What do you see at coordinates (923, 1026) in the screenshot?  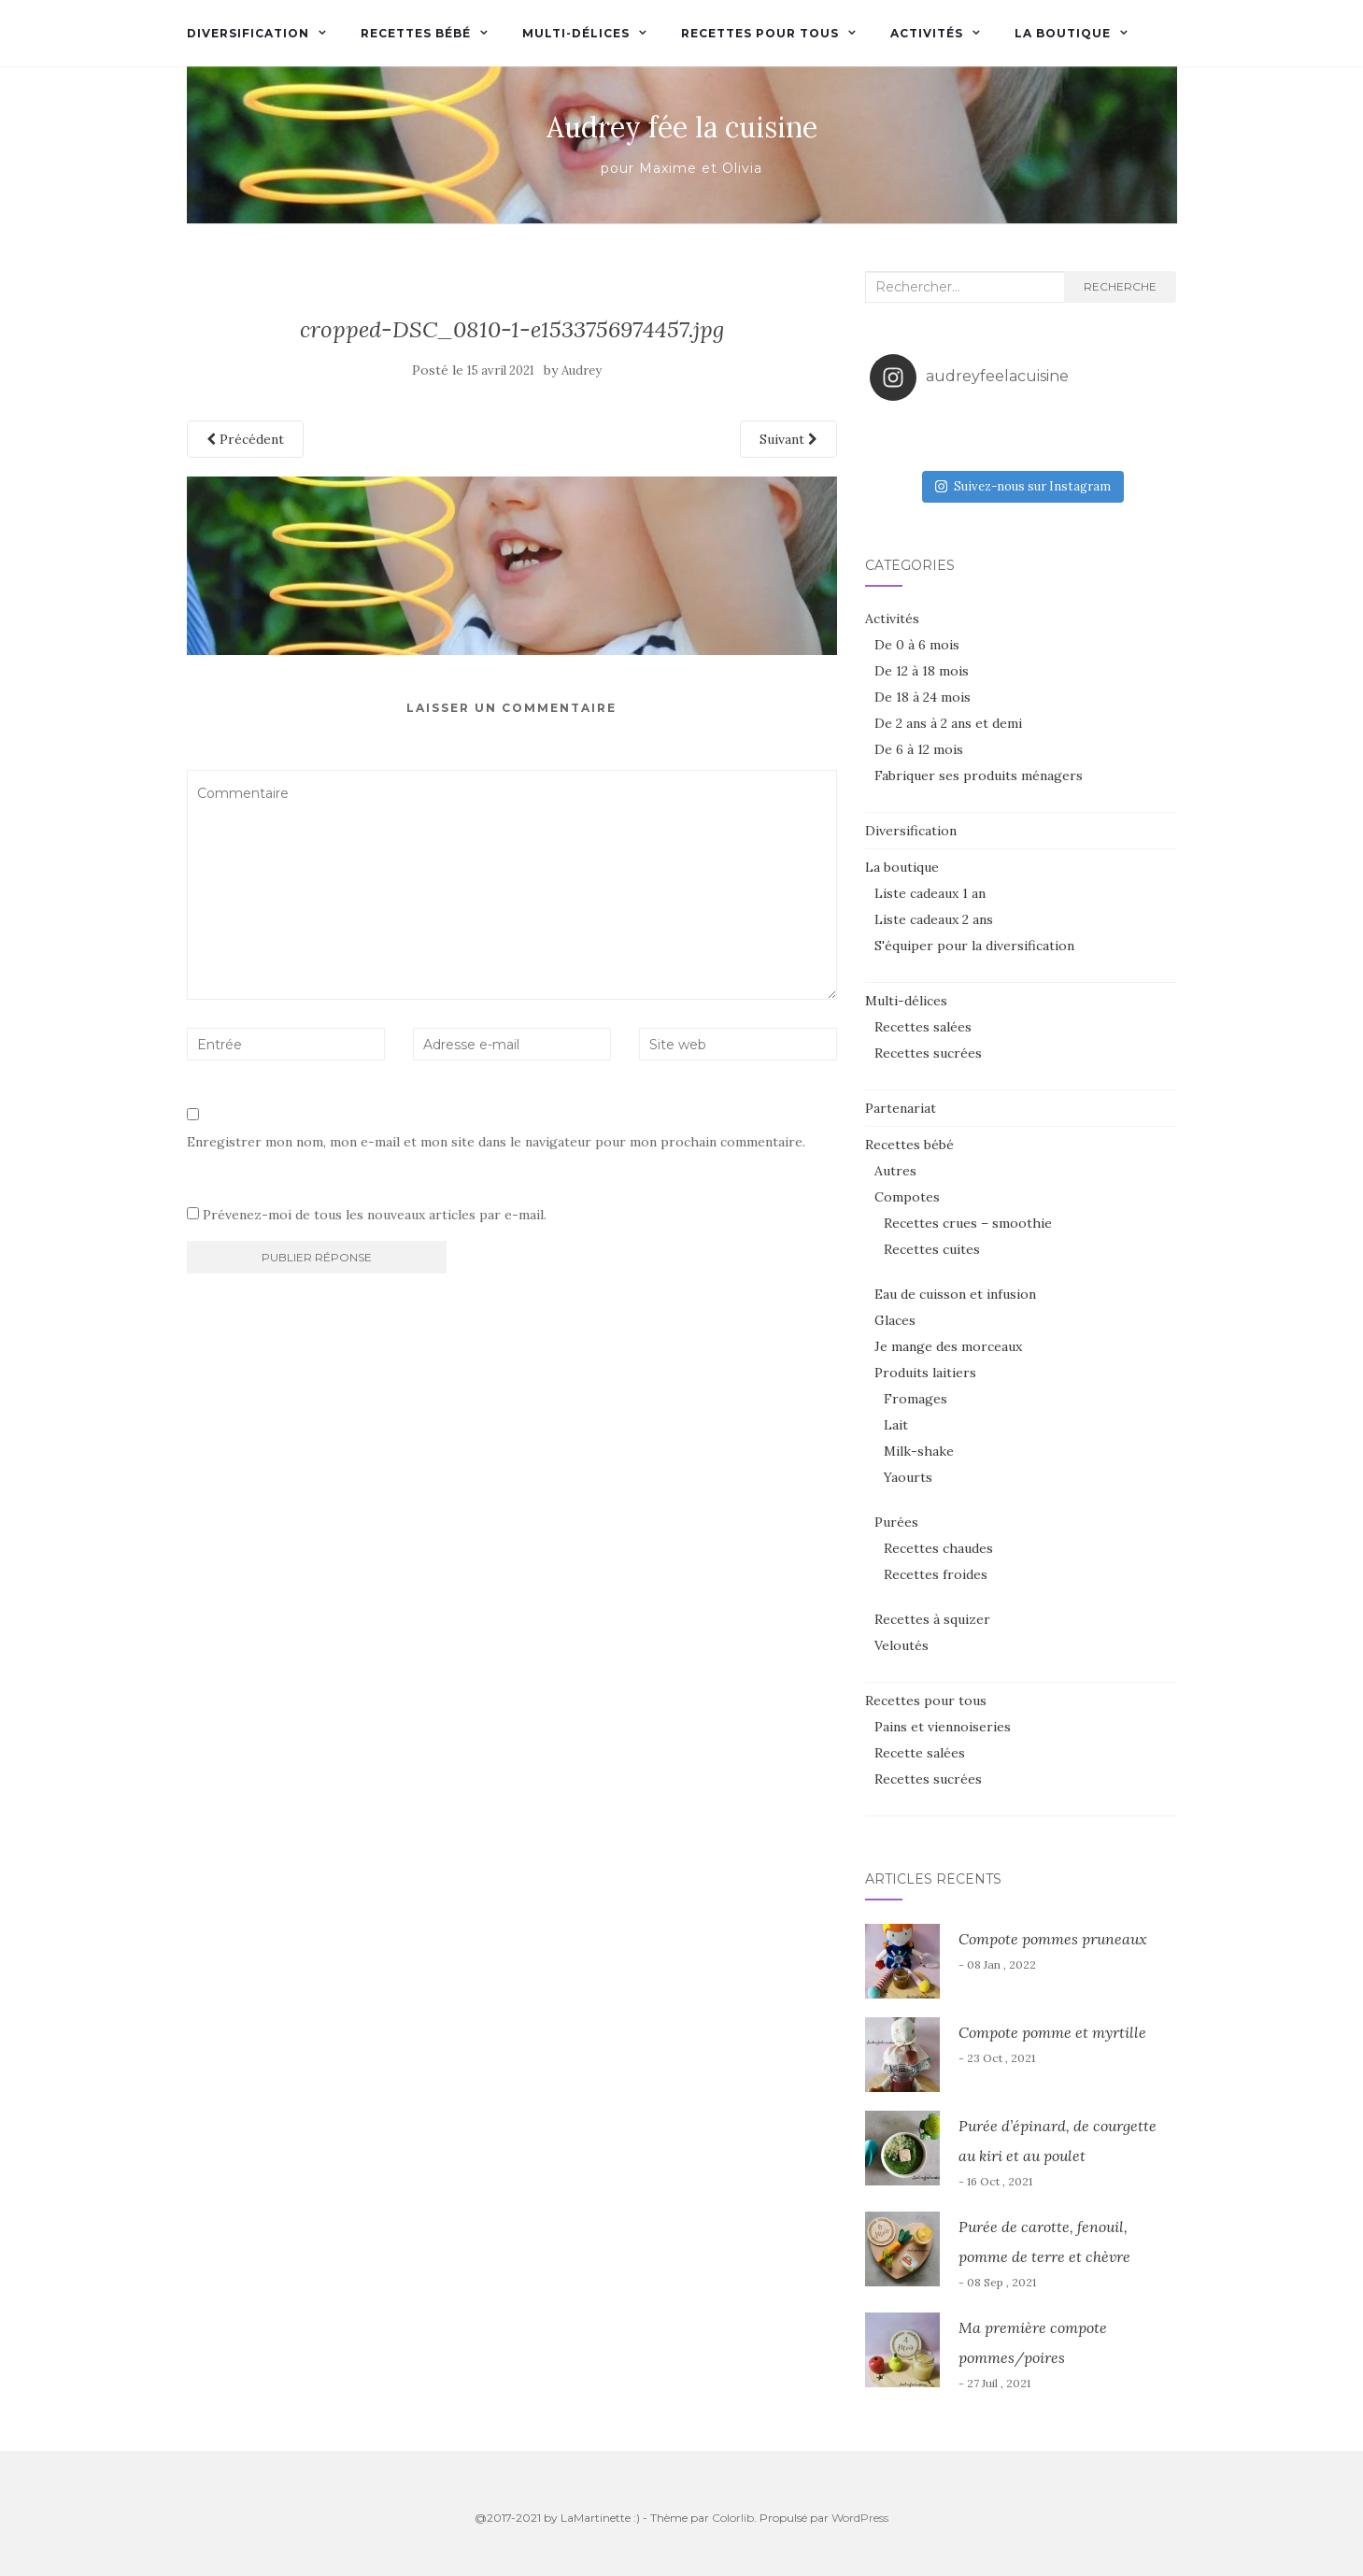 I see `Recettes salées` at bounding box center [923, 1026].